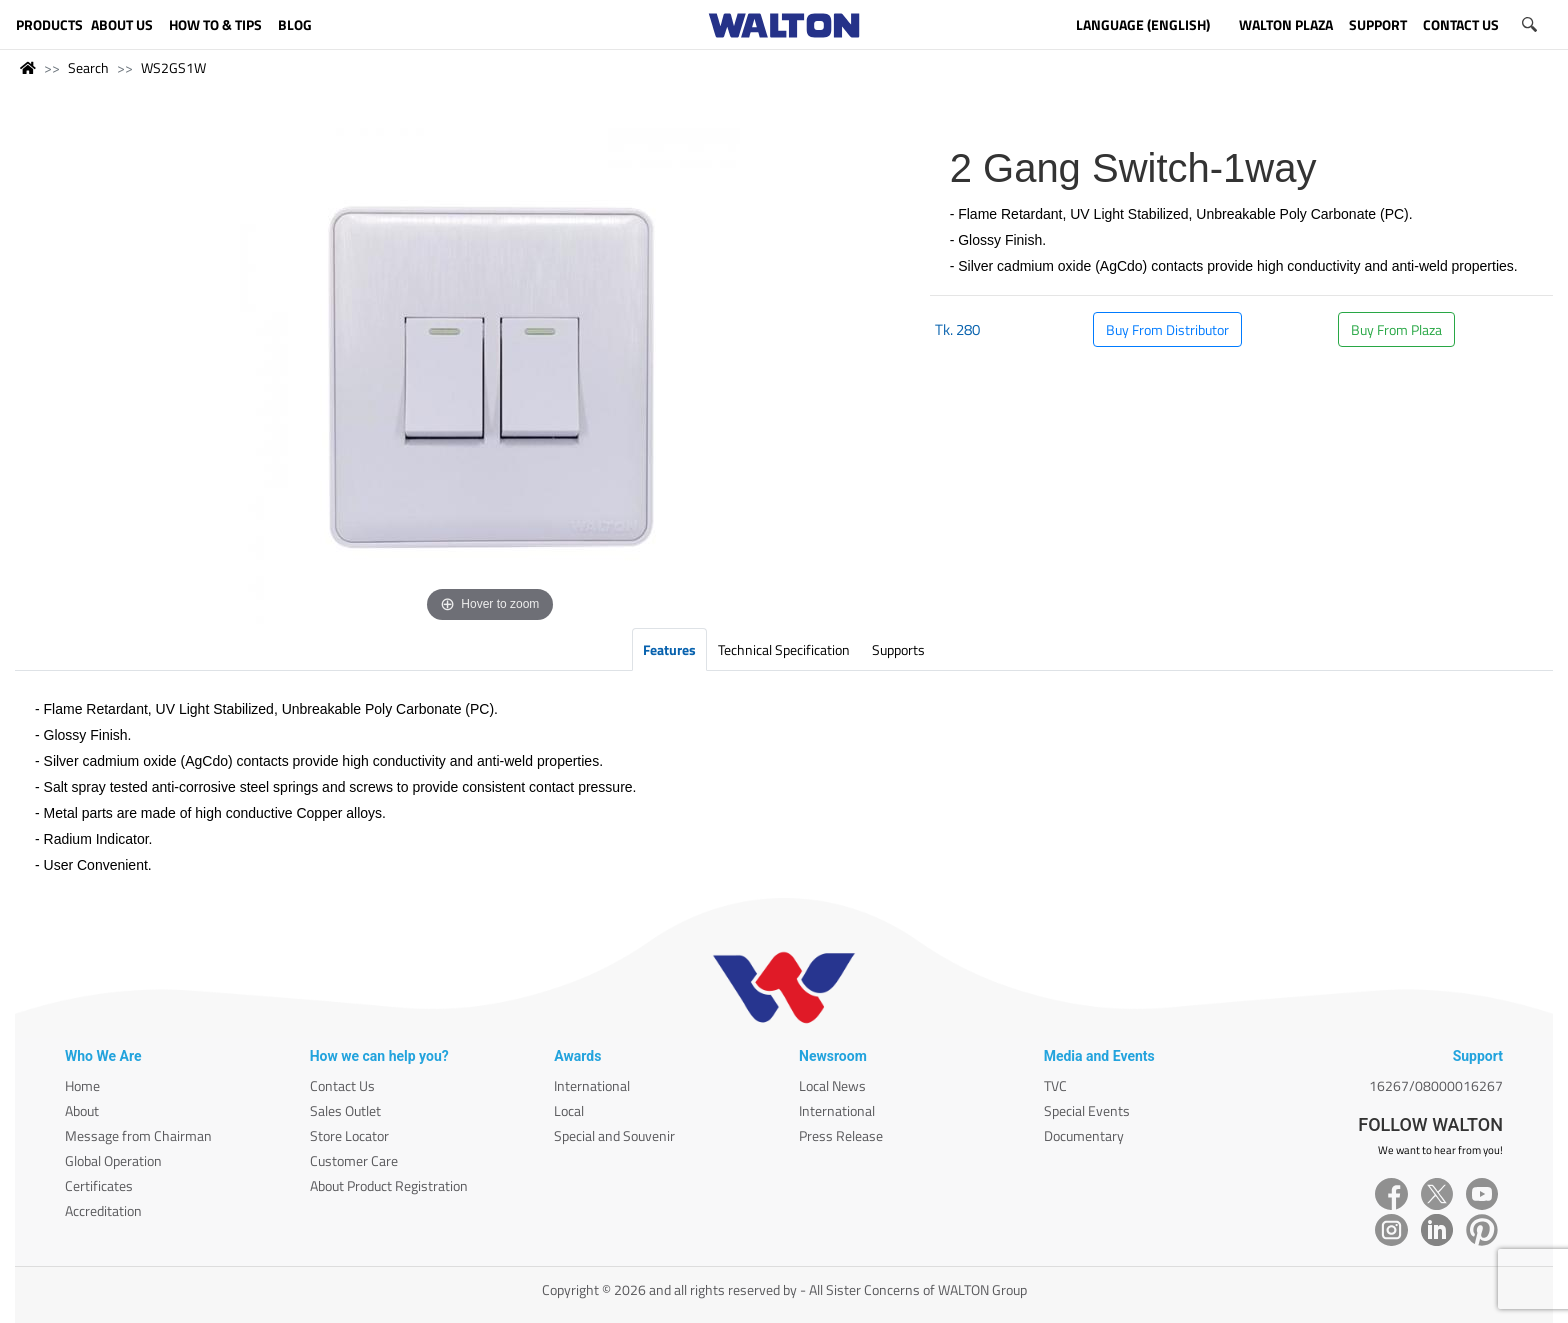 The width and height of the screenshot is (1568, 1323). What do you see at coordinates (669, 649) in the screenshot?
I see `Features [tab]` at bounding box center [669, 649].